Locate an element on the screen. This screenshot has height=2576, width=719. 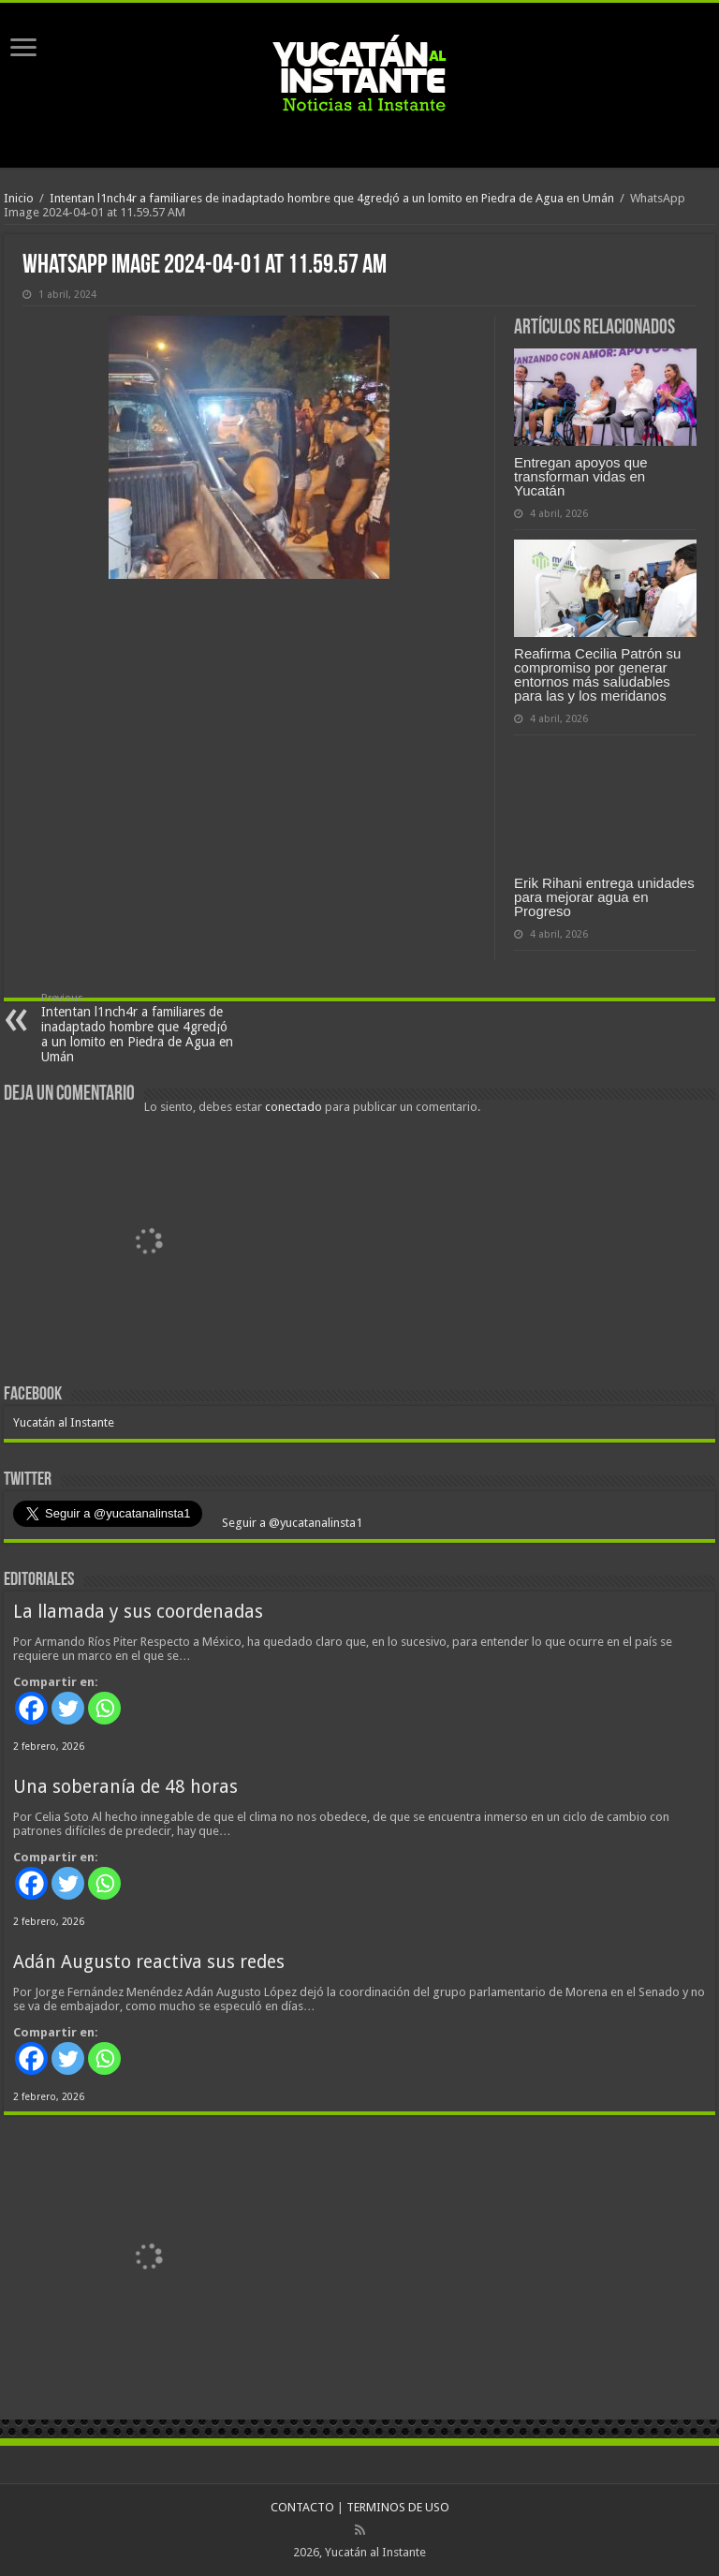
Reafirma Cecilia Patrón su compromiso por generar entornos más saludables para las y los meridanos is located at coordinates (597, 674).